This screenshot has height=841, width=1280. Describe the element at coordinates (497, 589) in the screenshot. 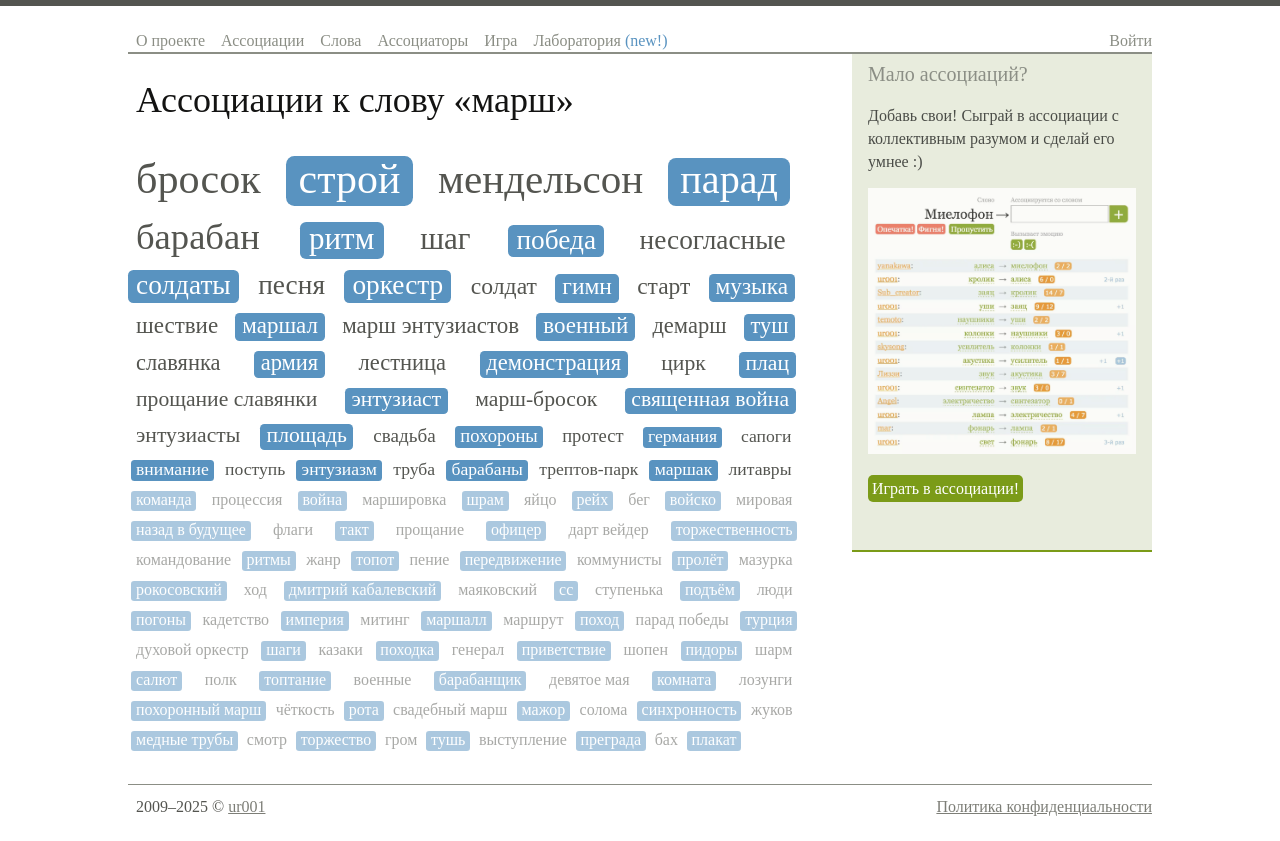

I see `маяковский` at that location.